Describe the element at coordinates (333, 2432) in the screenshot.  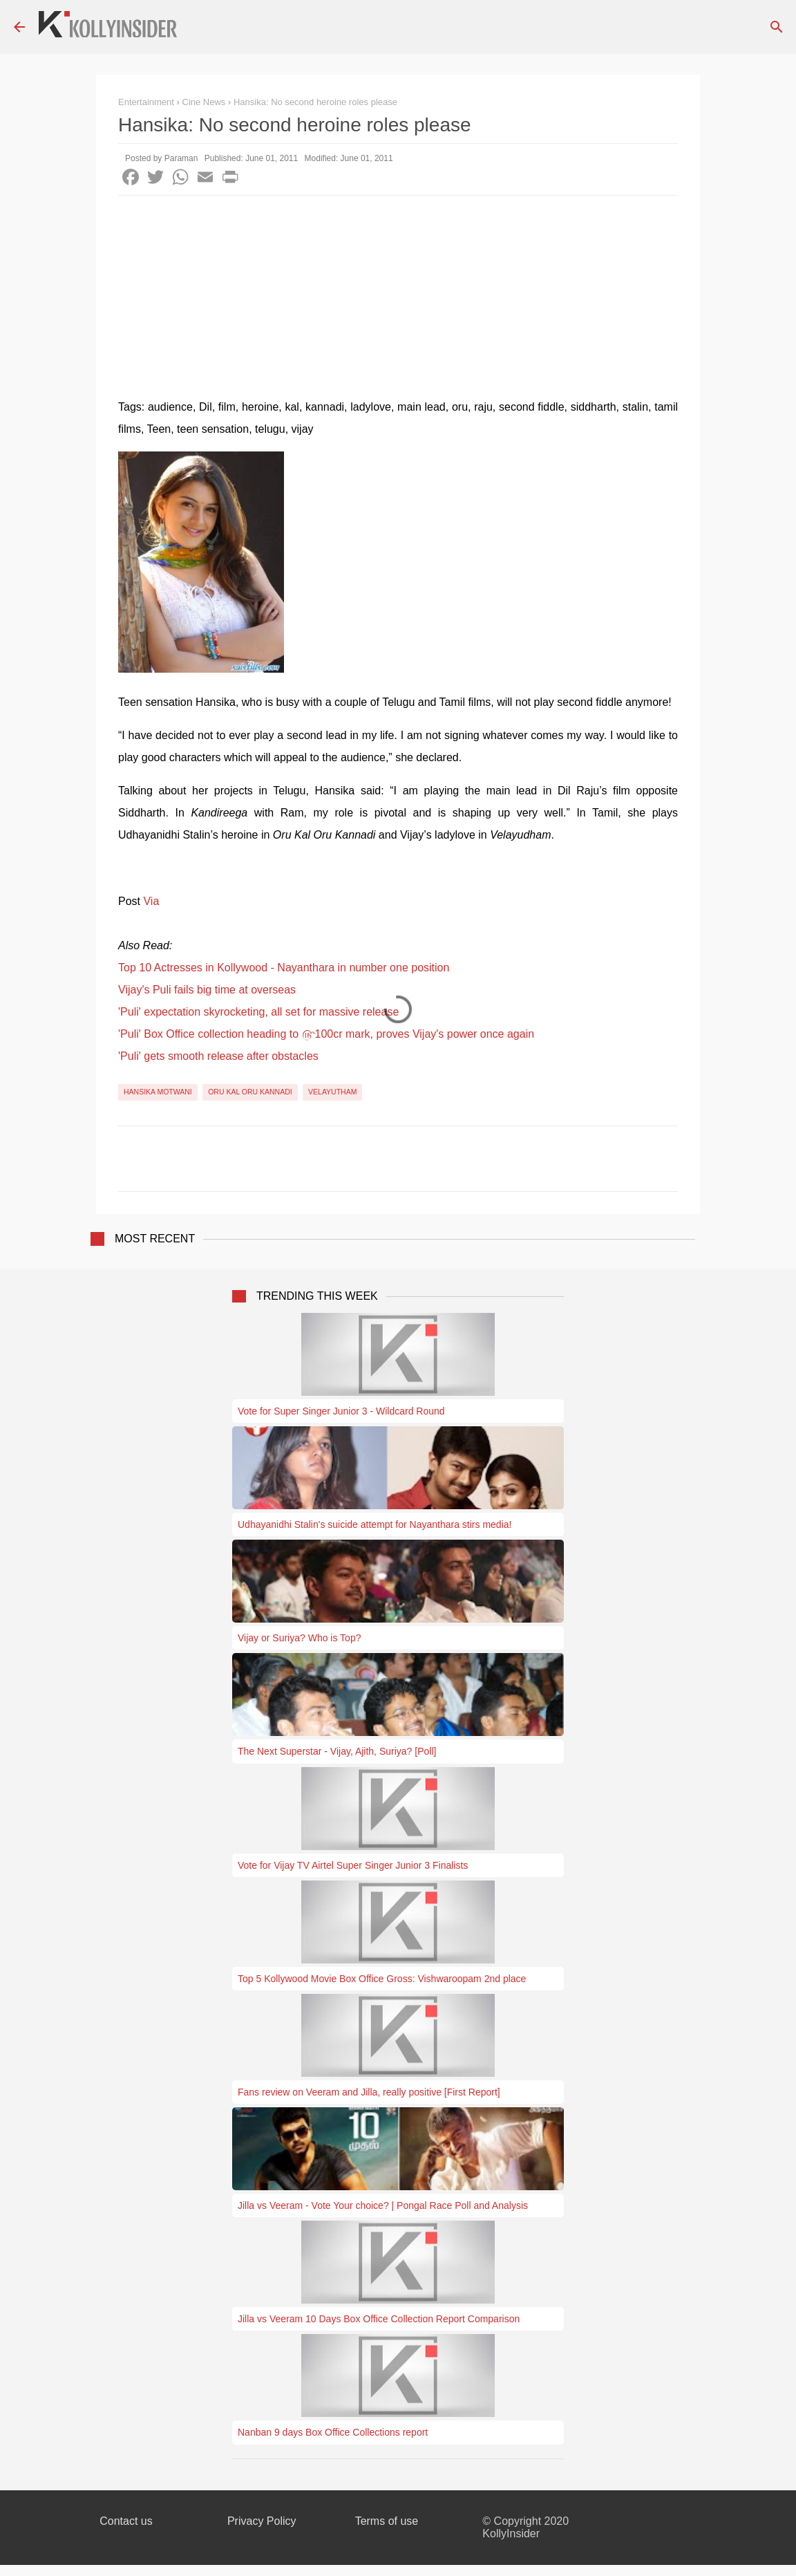
I see `Nanban 9 days Box Office Collections report` at that location.